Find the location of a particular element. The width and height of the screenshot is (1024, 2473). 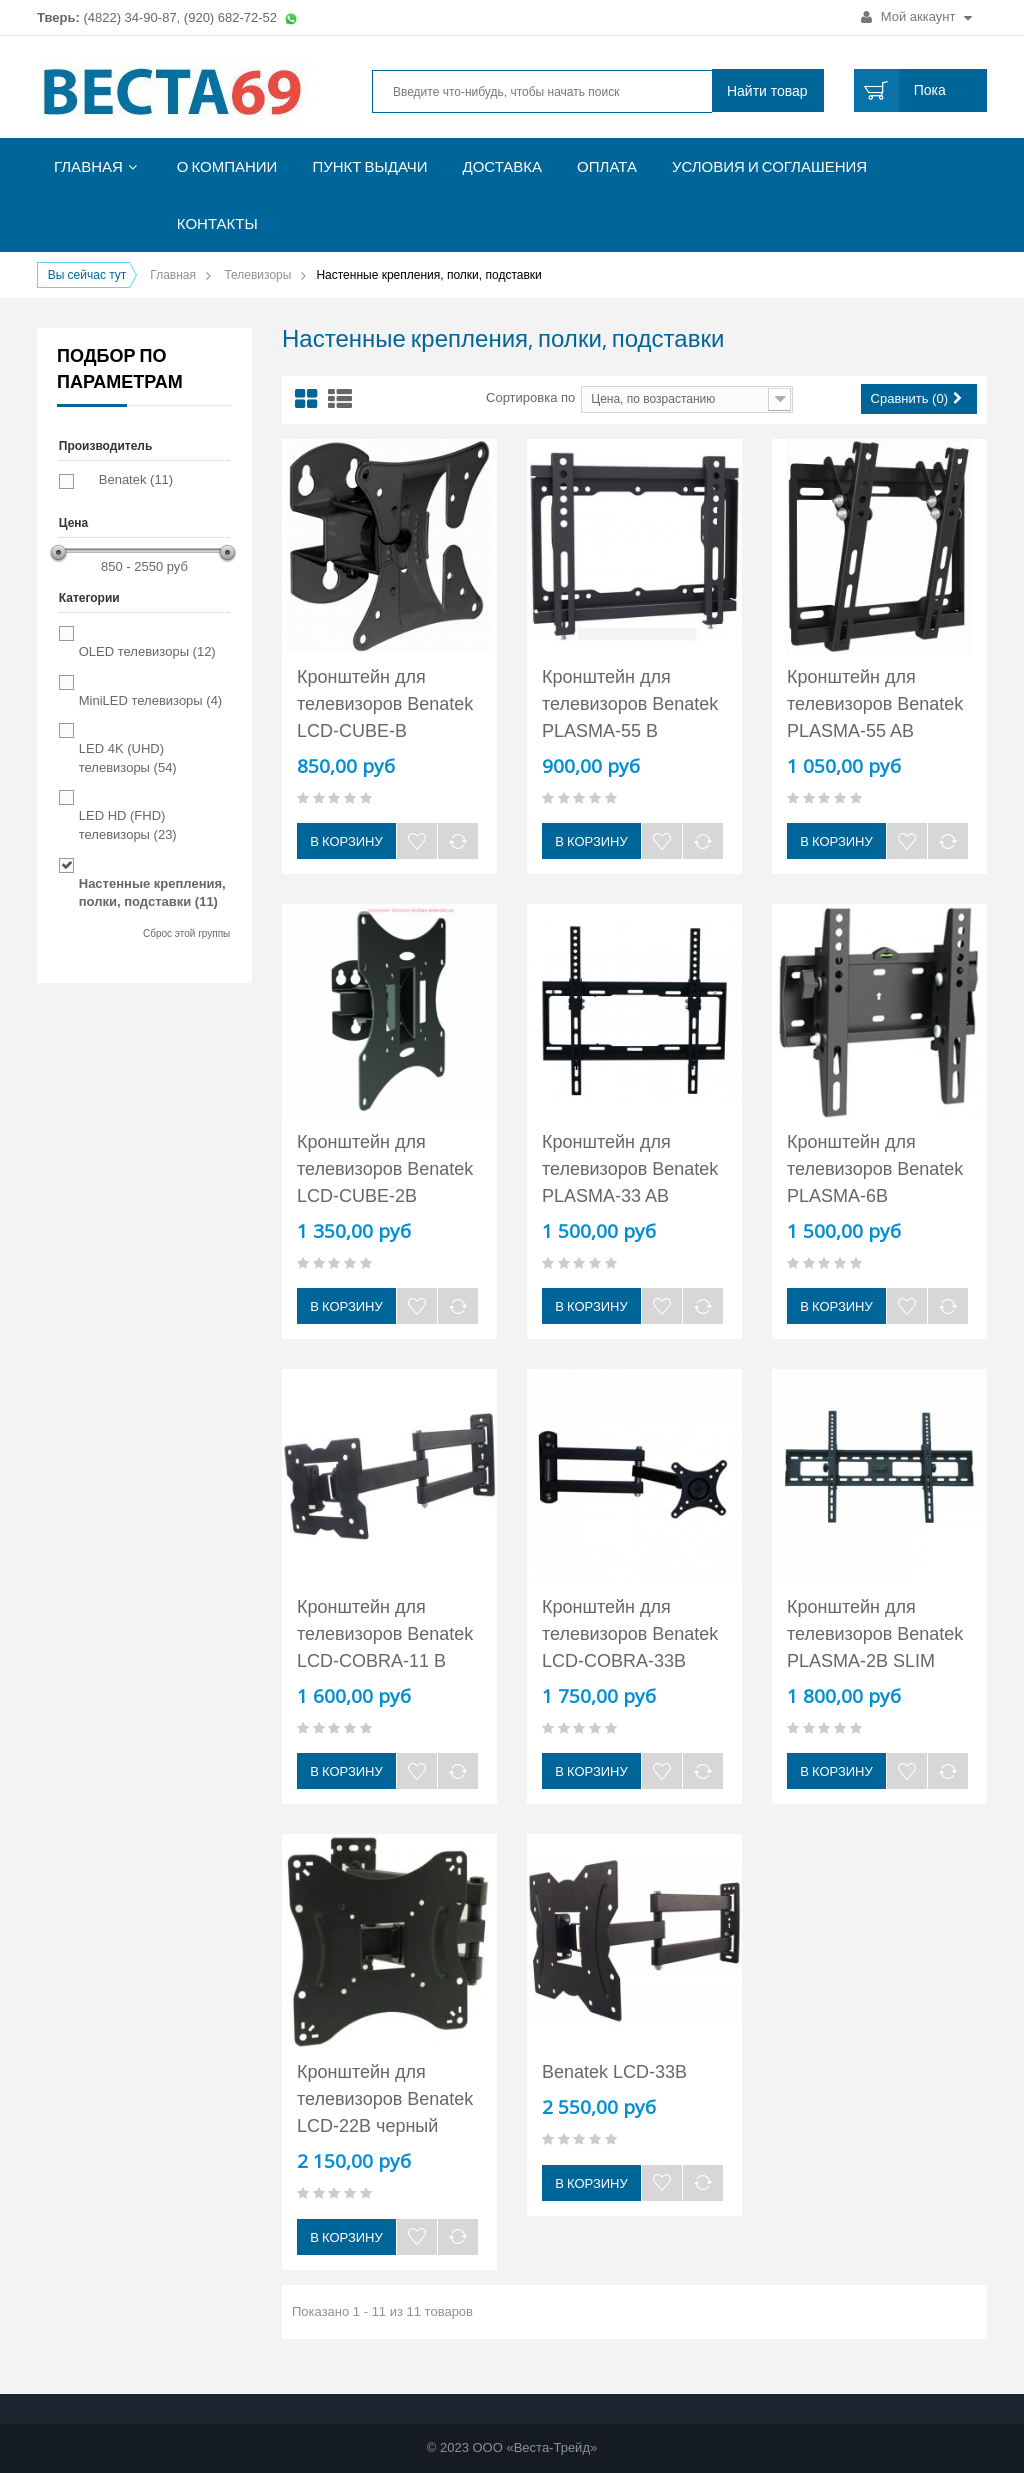

Кронштейн для телевизоров Benatek LCD-CUBE-2B is located at coordinates (385, 1169).